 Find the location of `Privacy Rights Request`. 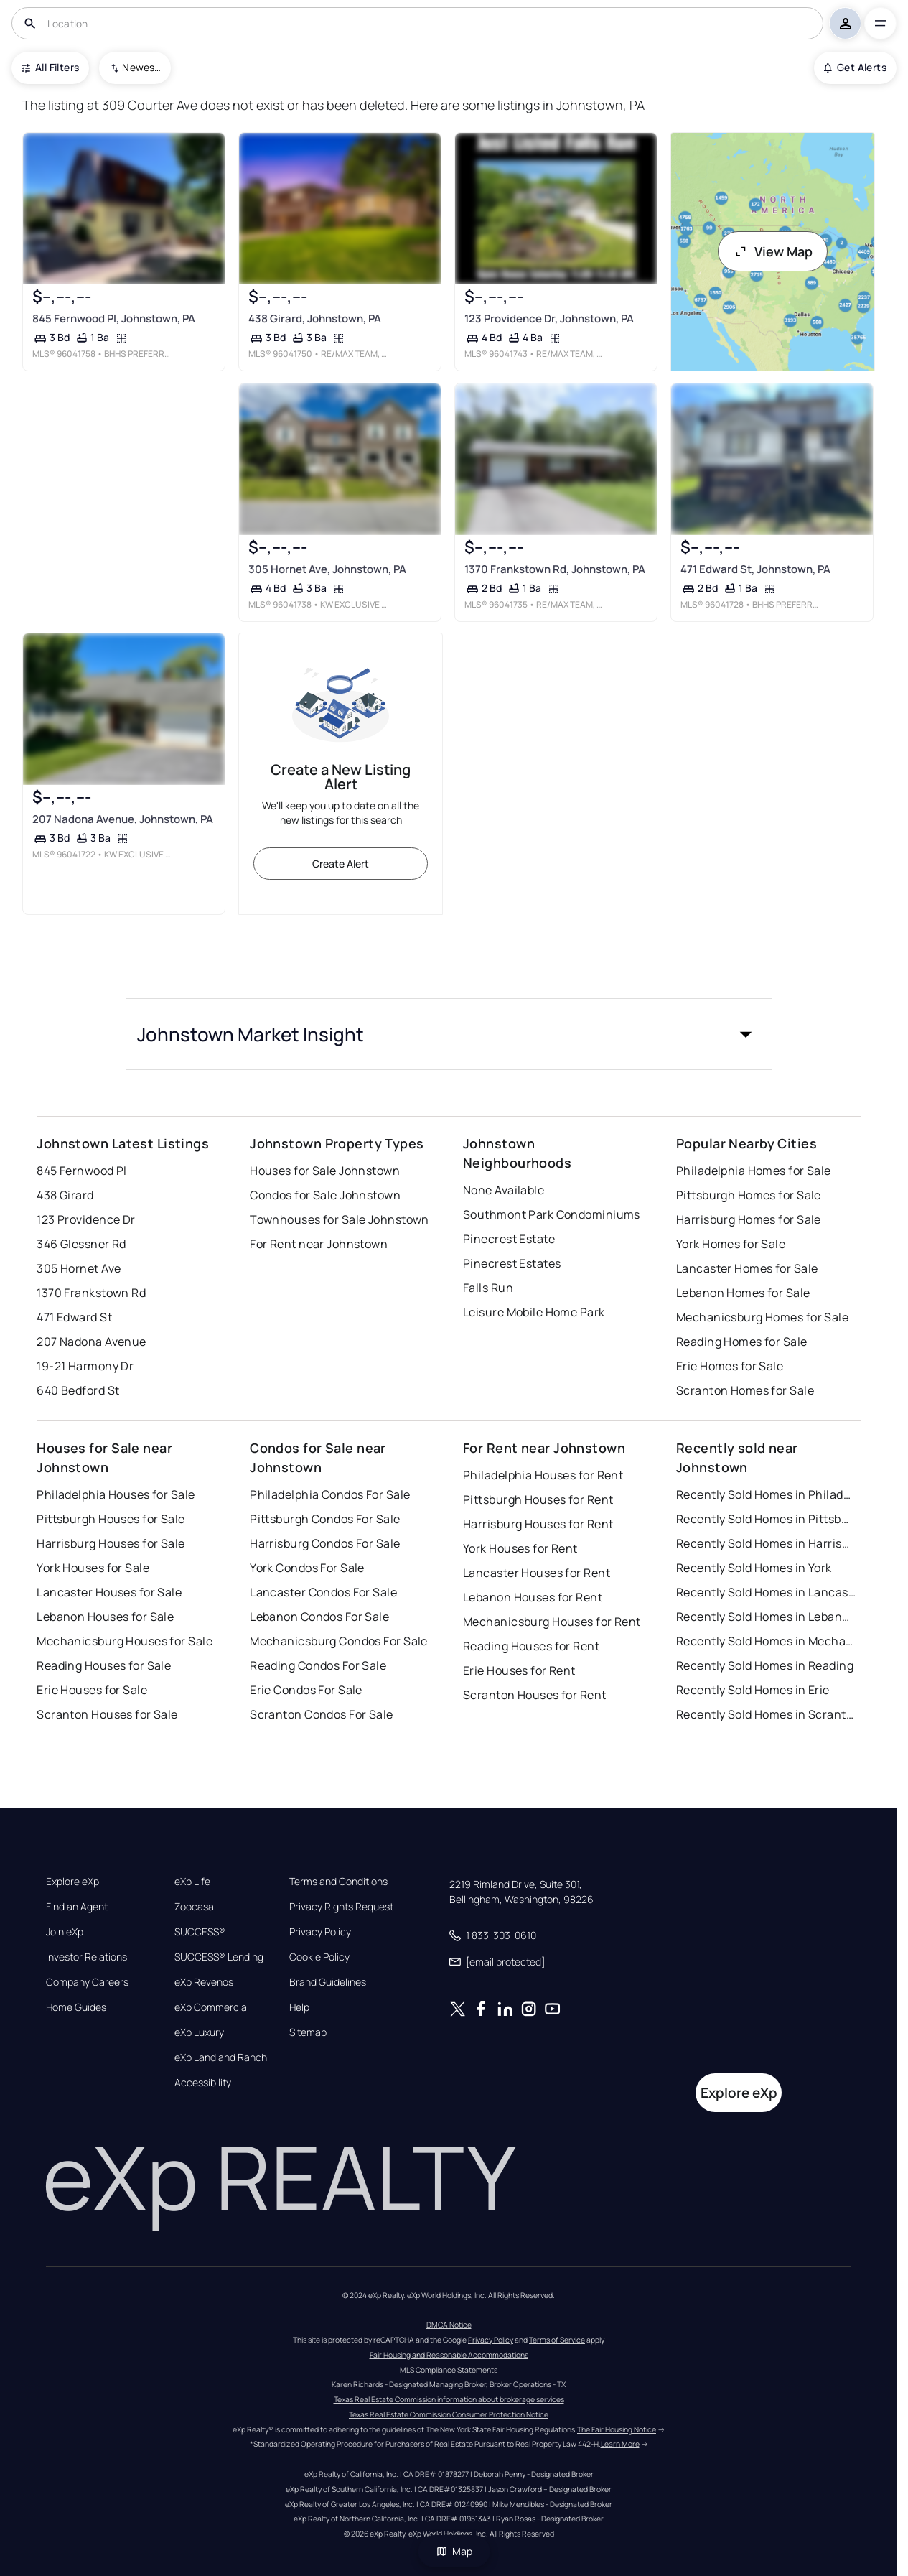

Privacy Rights Request is located at coordinates (341, 1907).